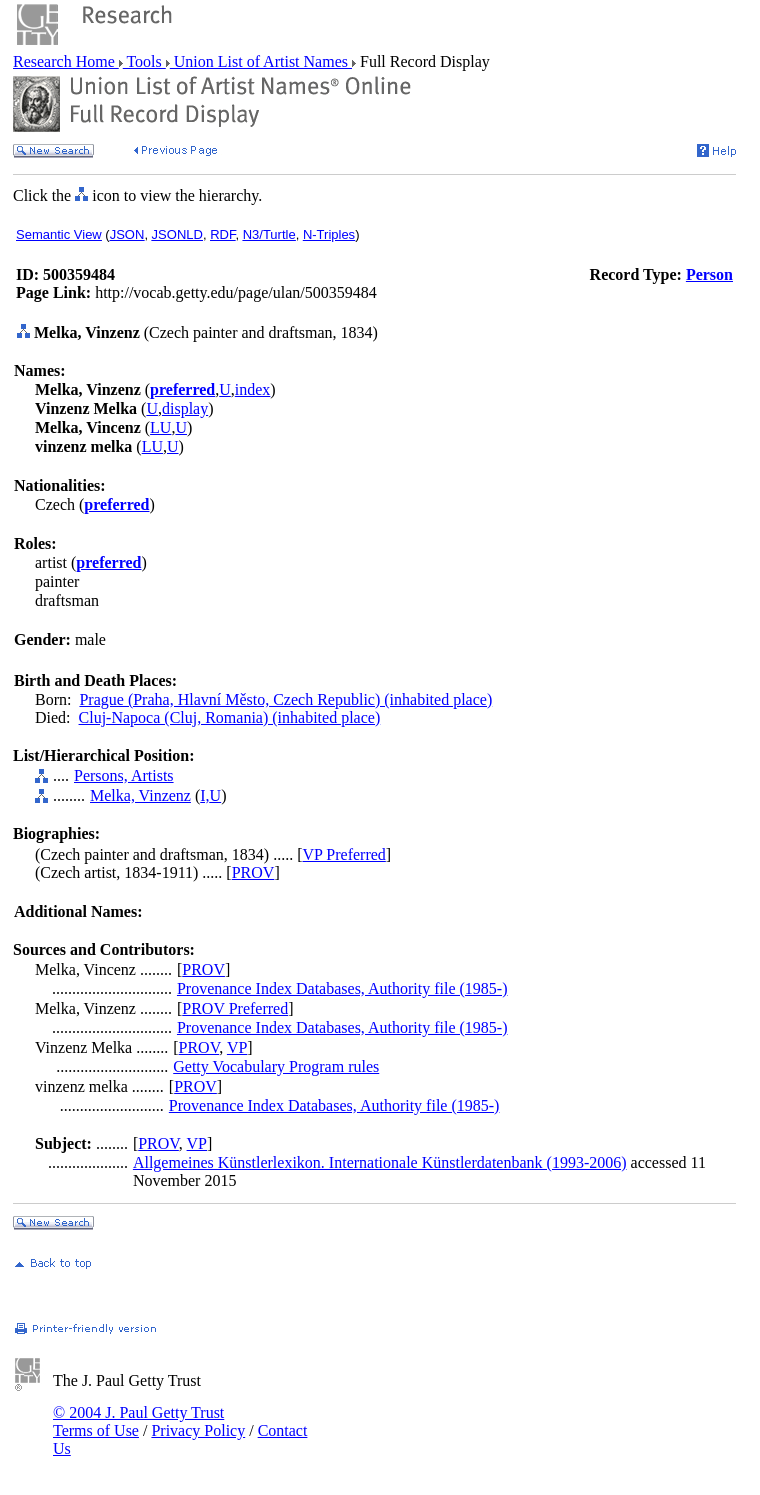 This screenshot has width=760, height=1495. I want to click on Person, so click(709, 274).